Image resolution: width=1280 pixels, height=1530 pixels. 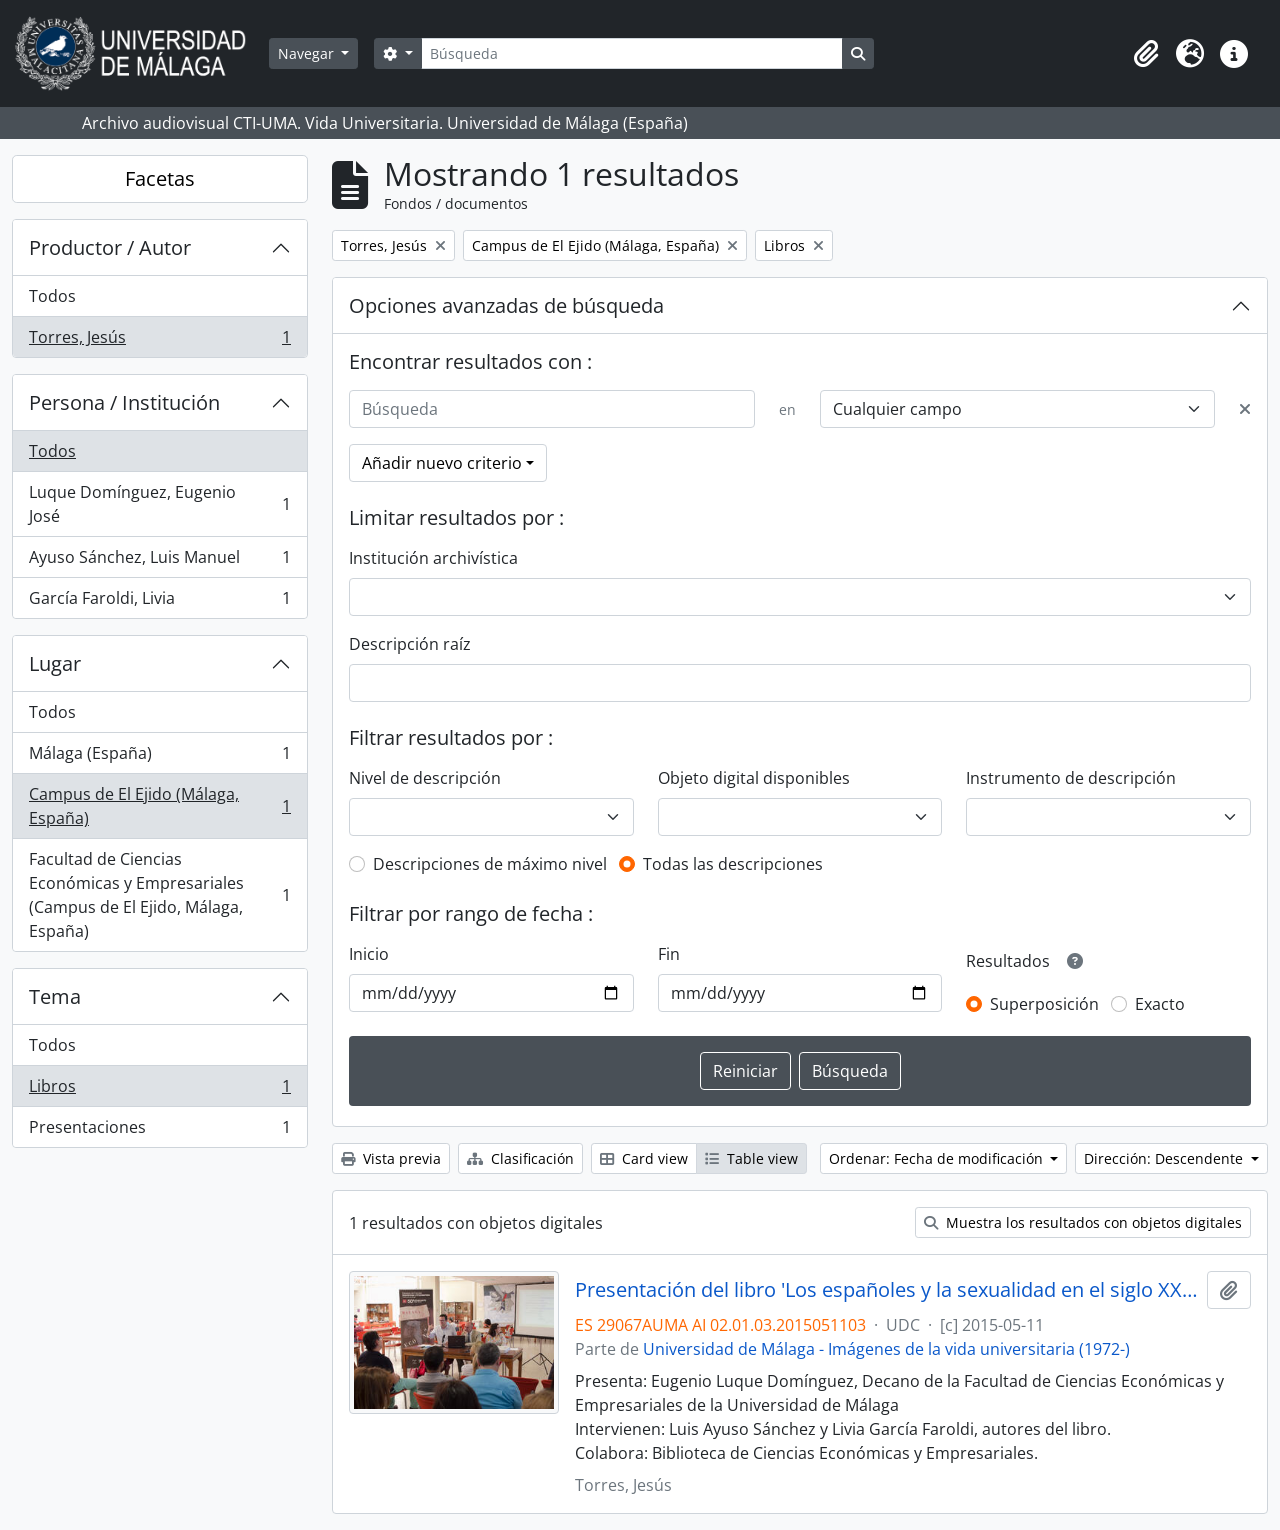 I want to click on [Búsqueda], so click(x=632, y=53).